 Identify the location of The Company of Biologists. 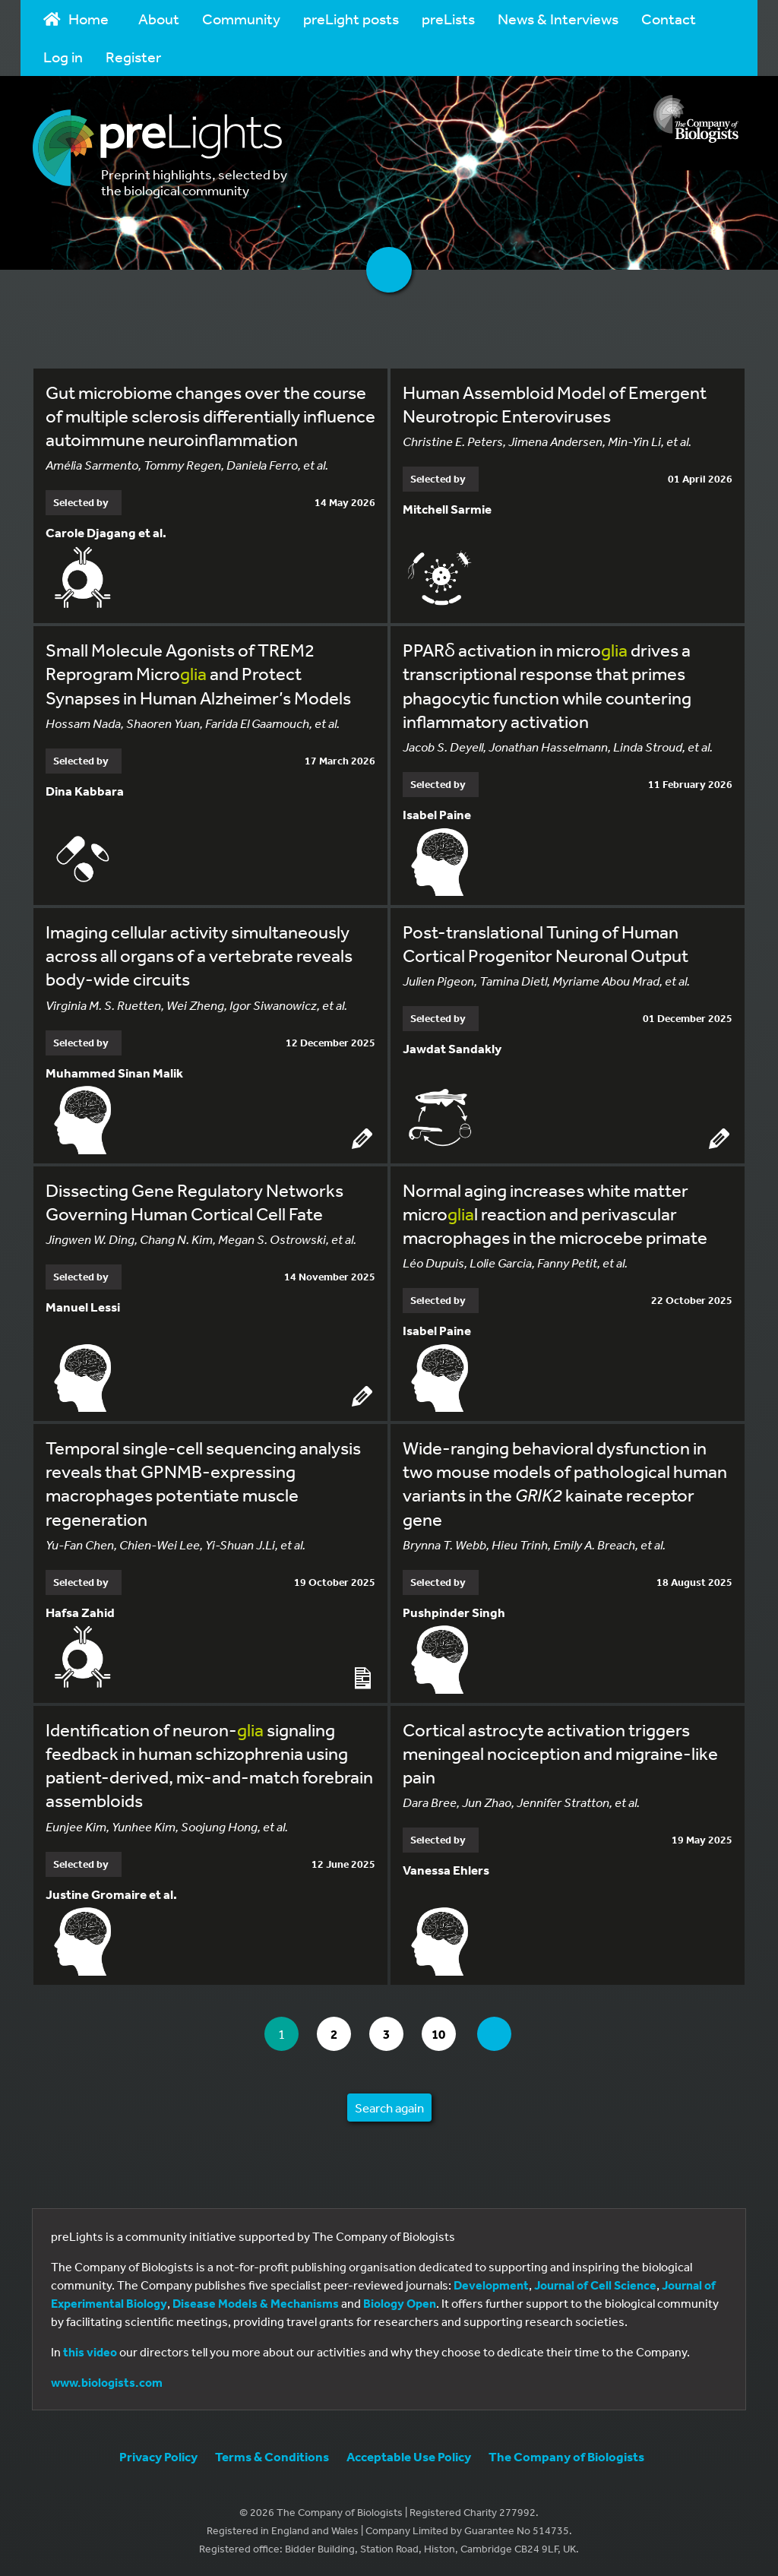
(566, 2456).